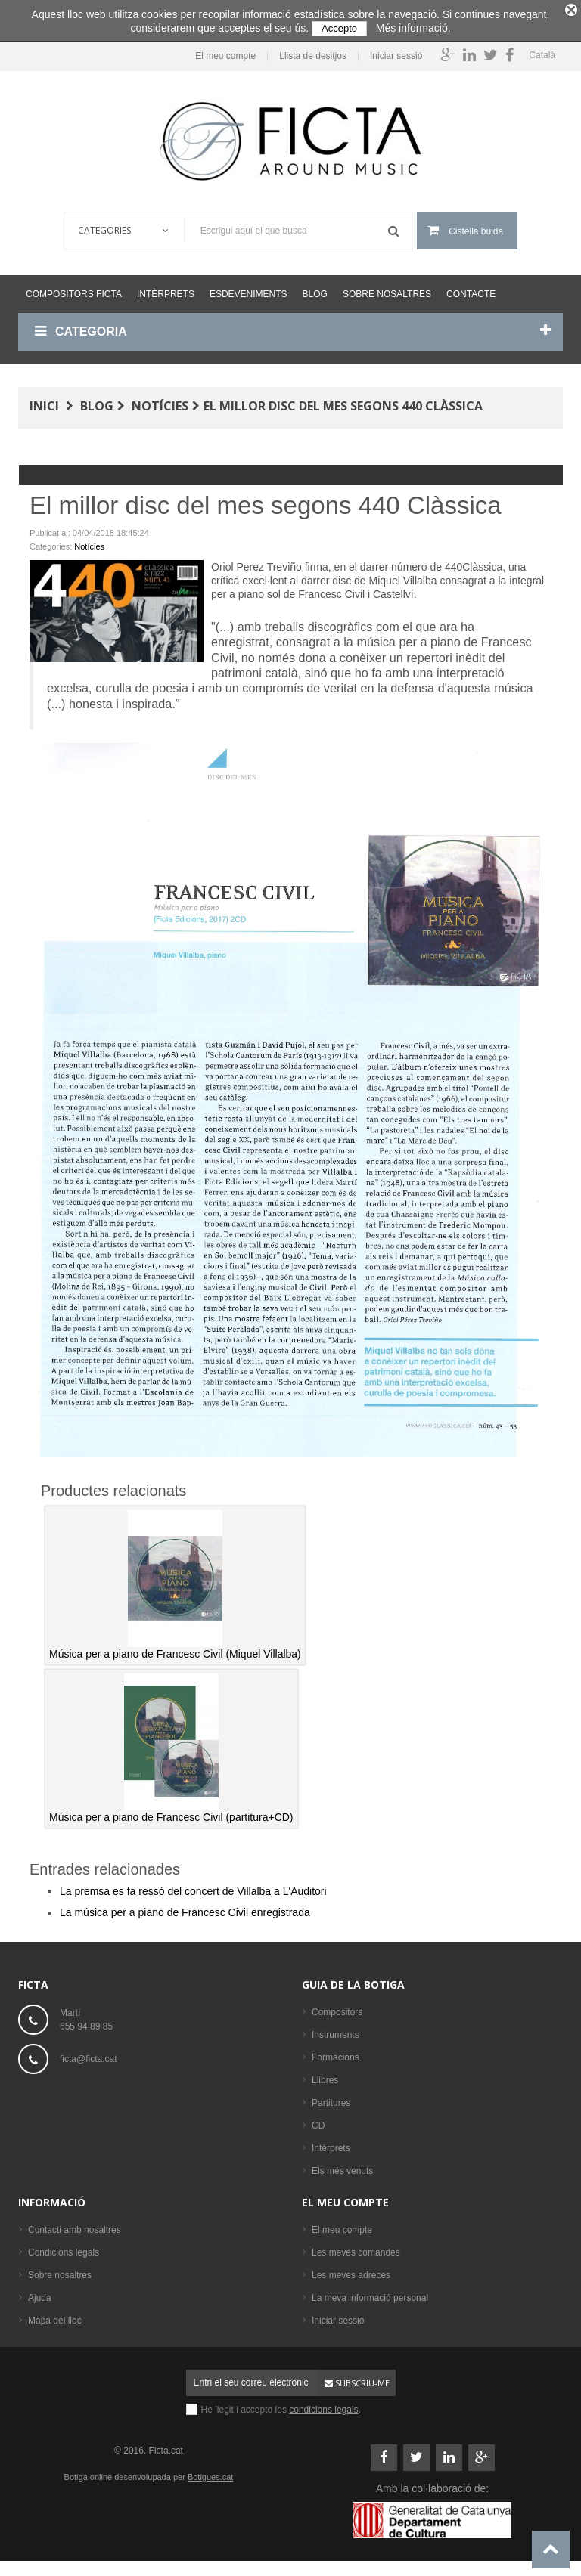 This screenshot has width=581, height=2576. Describe the element at coordinates (331, 2099) in the screenshot. I see `Partitures` at that location.